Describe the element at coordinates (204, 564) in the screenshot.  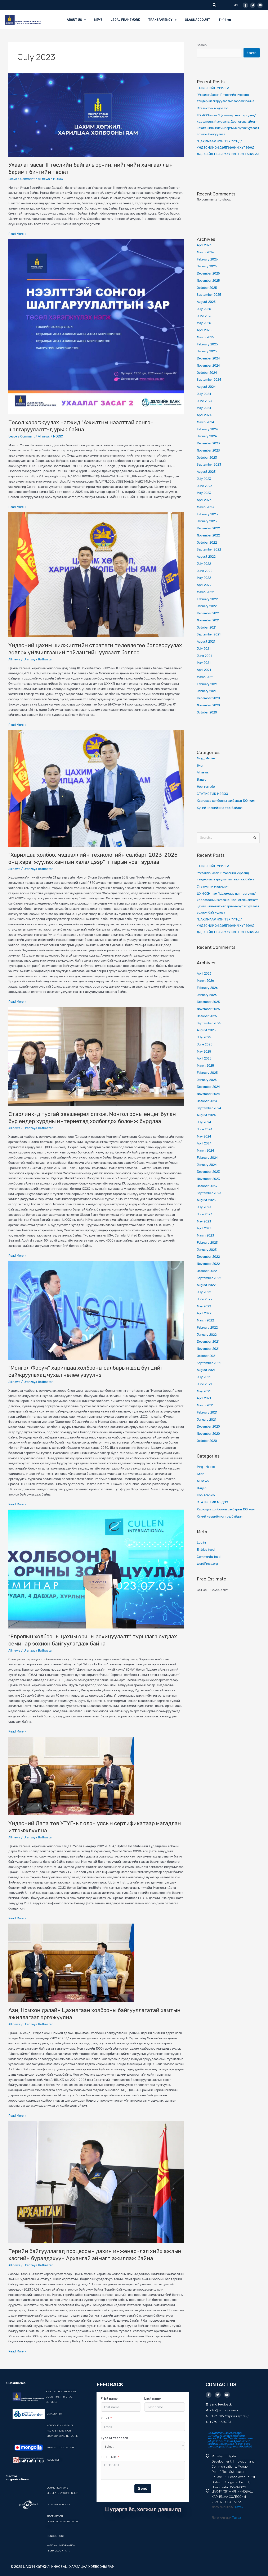
I see `July 2022` at that location.